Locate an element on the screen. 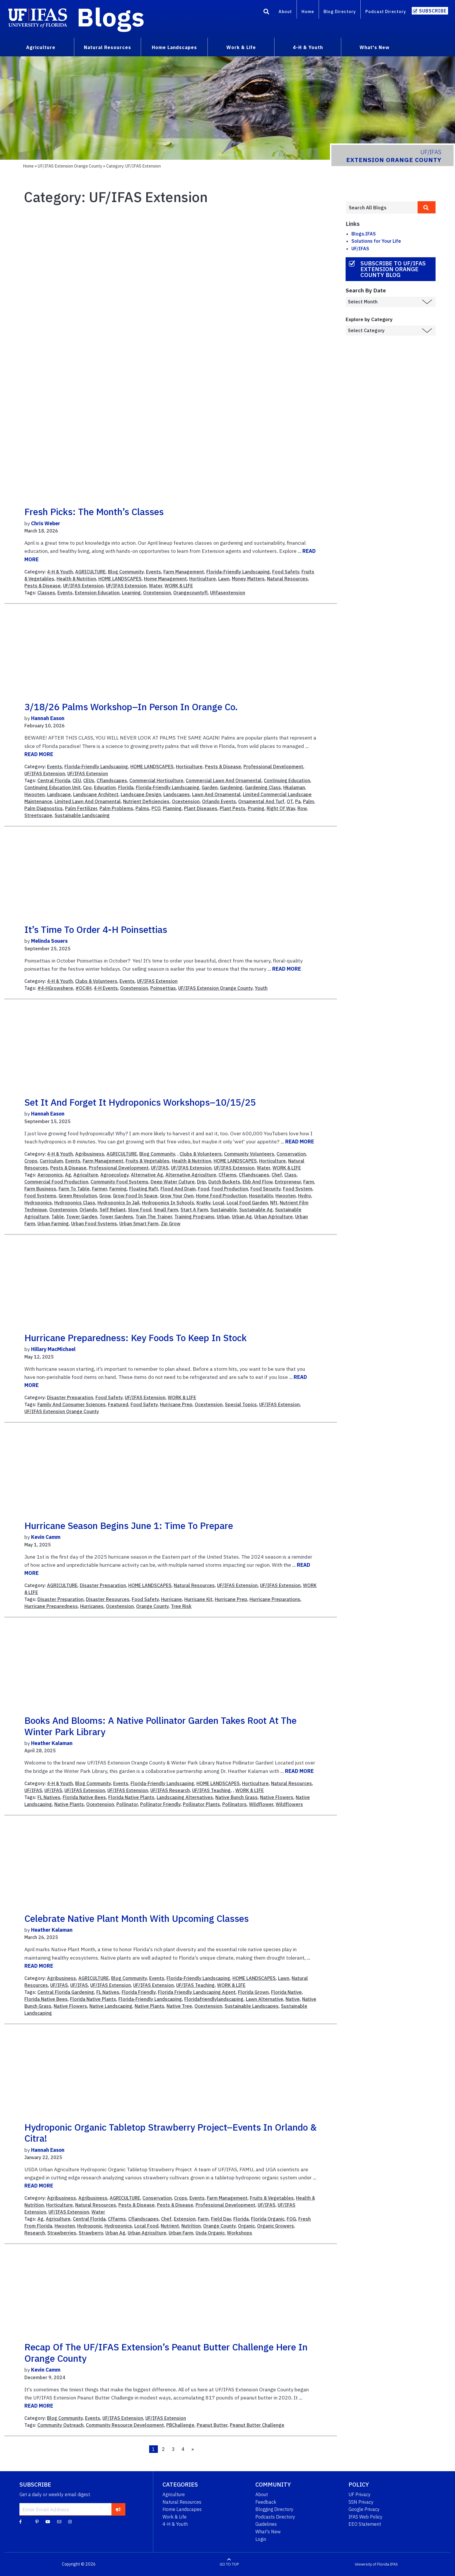  [Facebook] is located at coordinates (20, 2521).